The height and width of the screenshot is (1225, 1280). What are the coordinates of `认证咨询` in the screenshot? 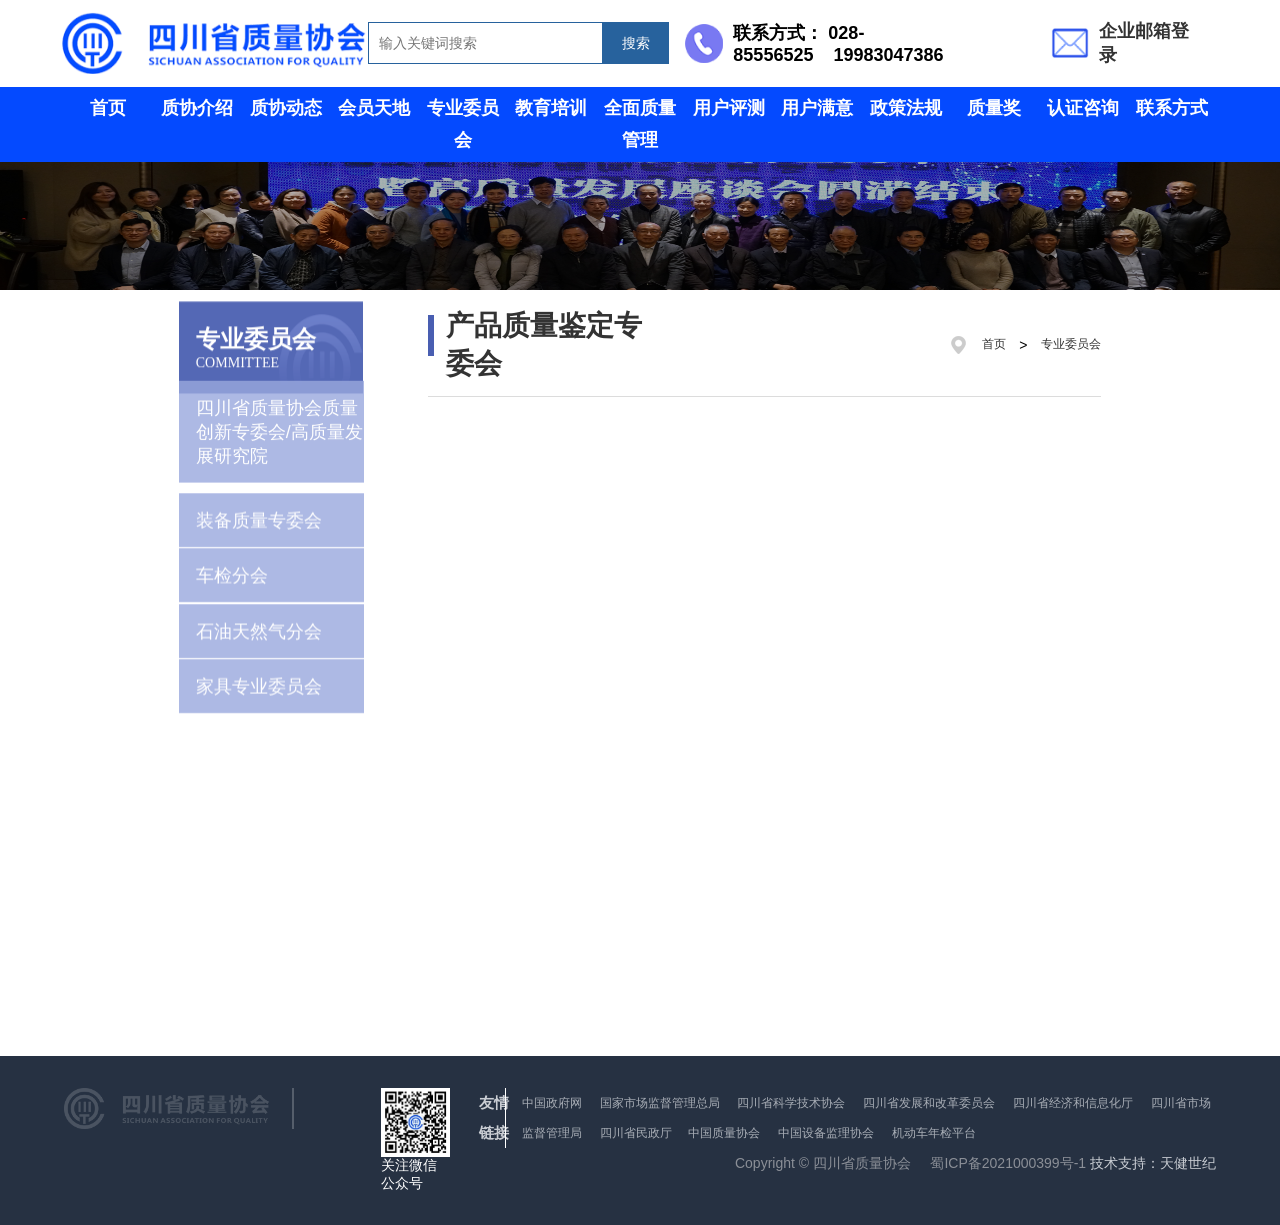 It's located at (1083, 108).